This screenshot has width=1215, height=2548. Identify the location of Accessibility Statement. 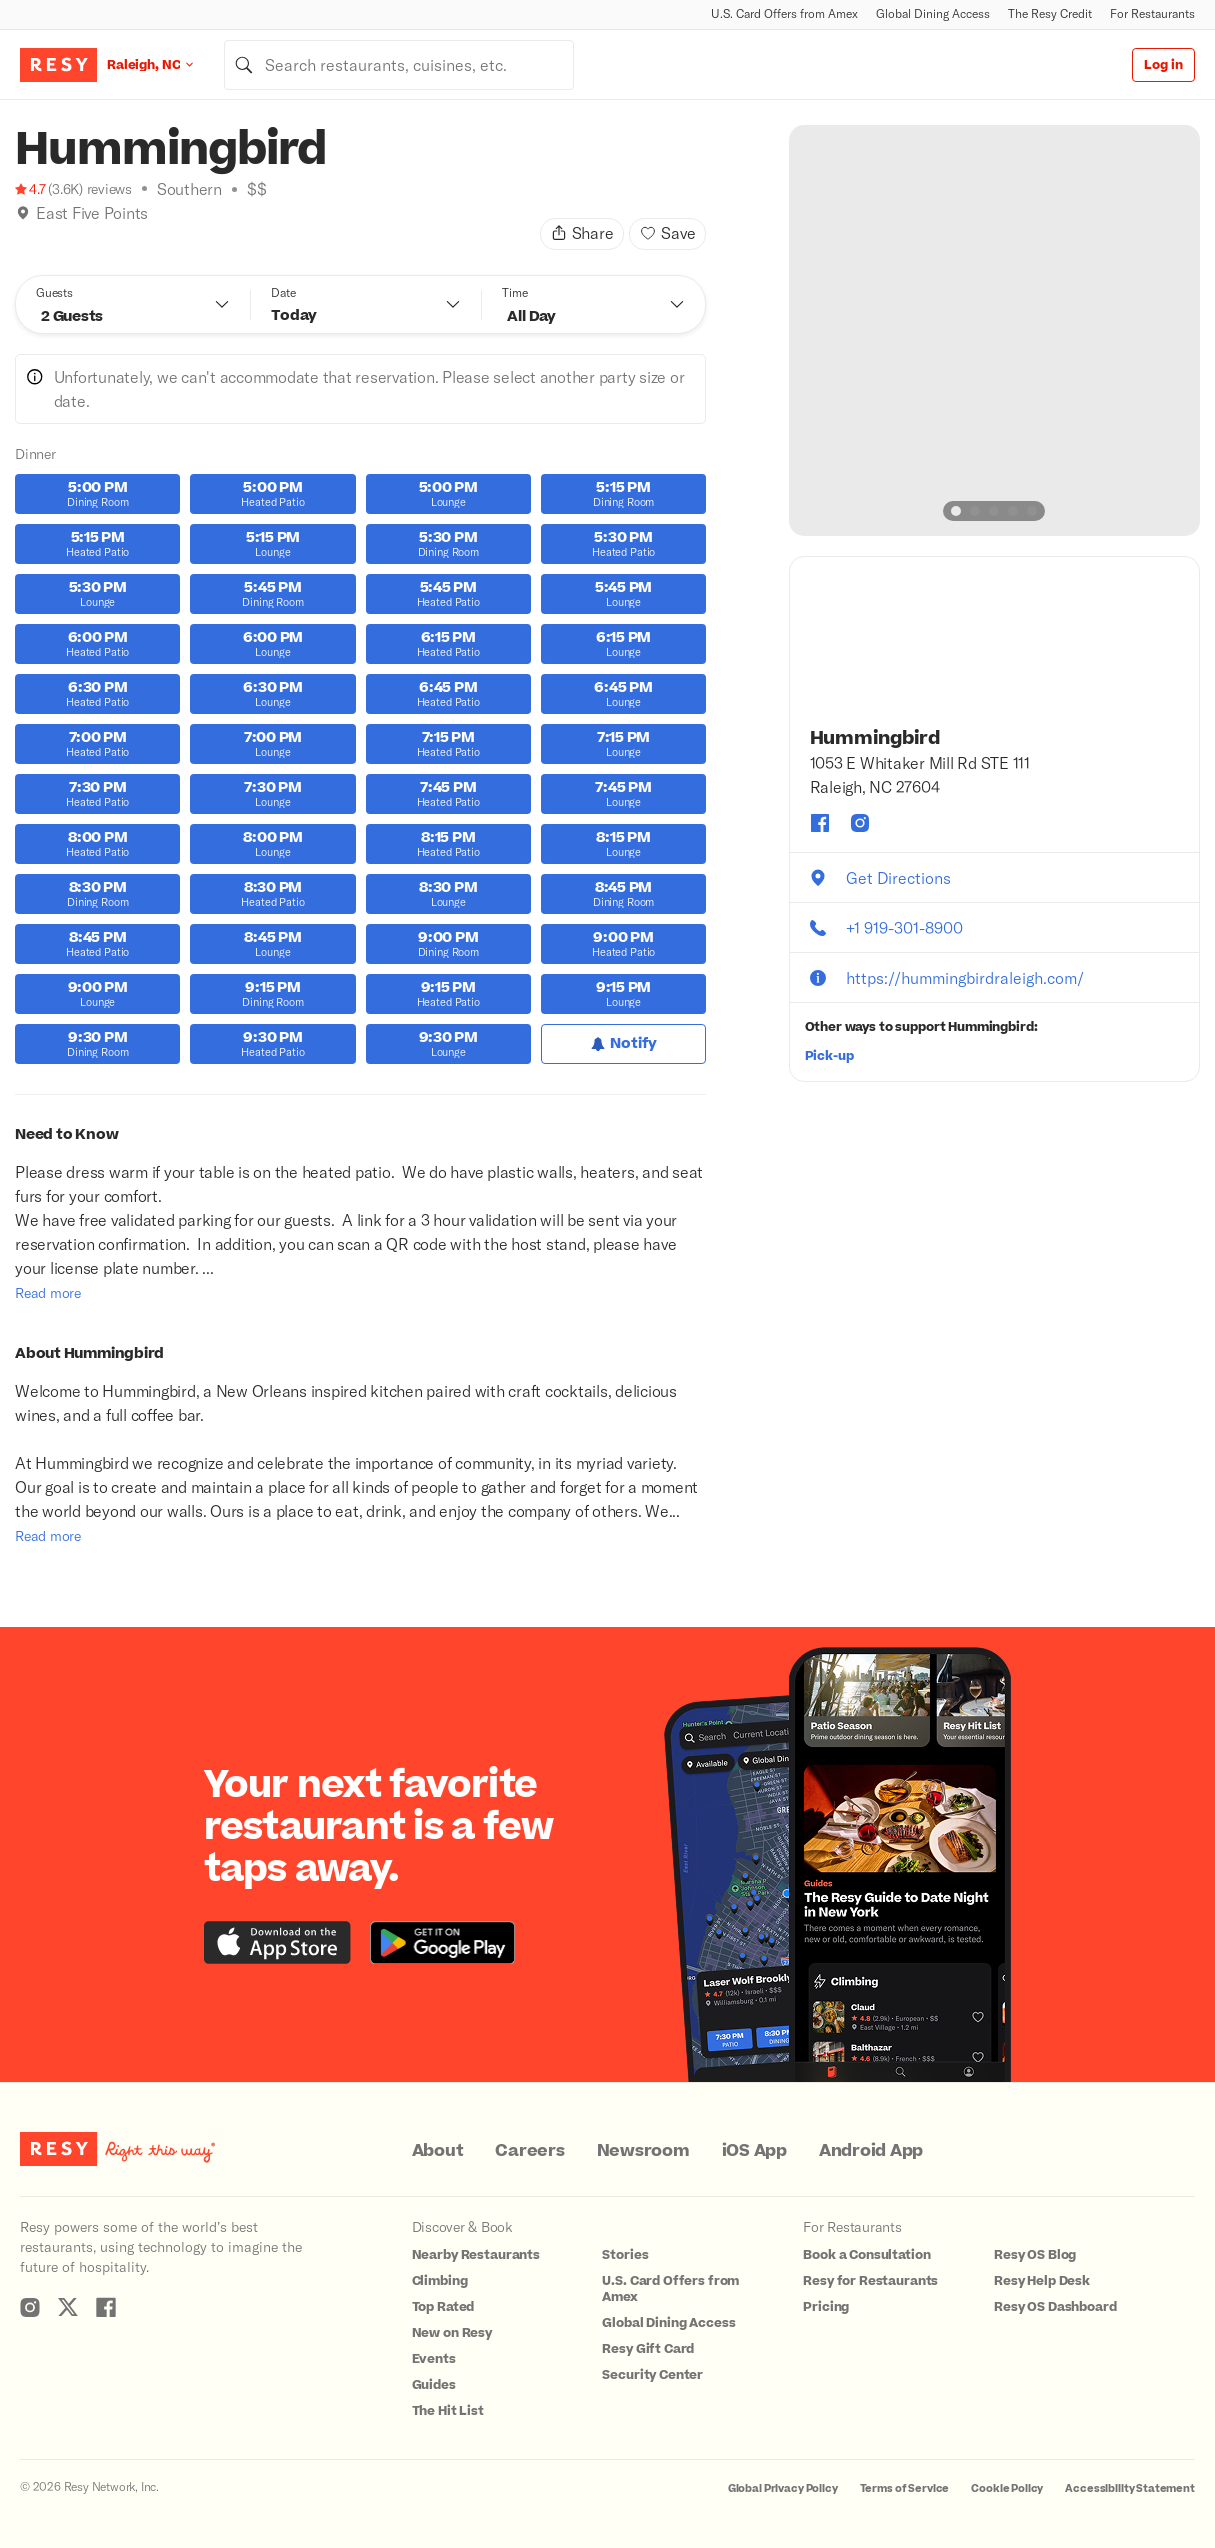
(1130, 2488).